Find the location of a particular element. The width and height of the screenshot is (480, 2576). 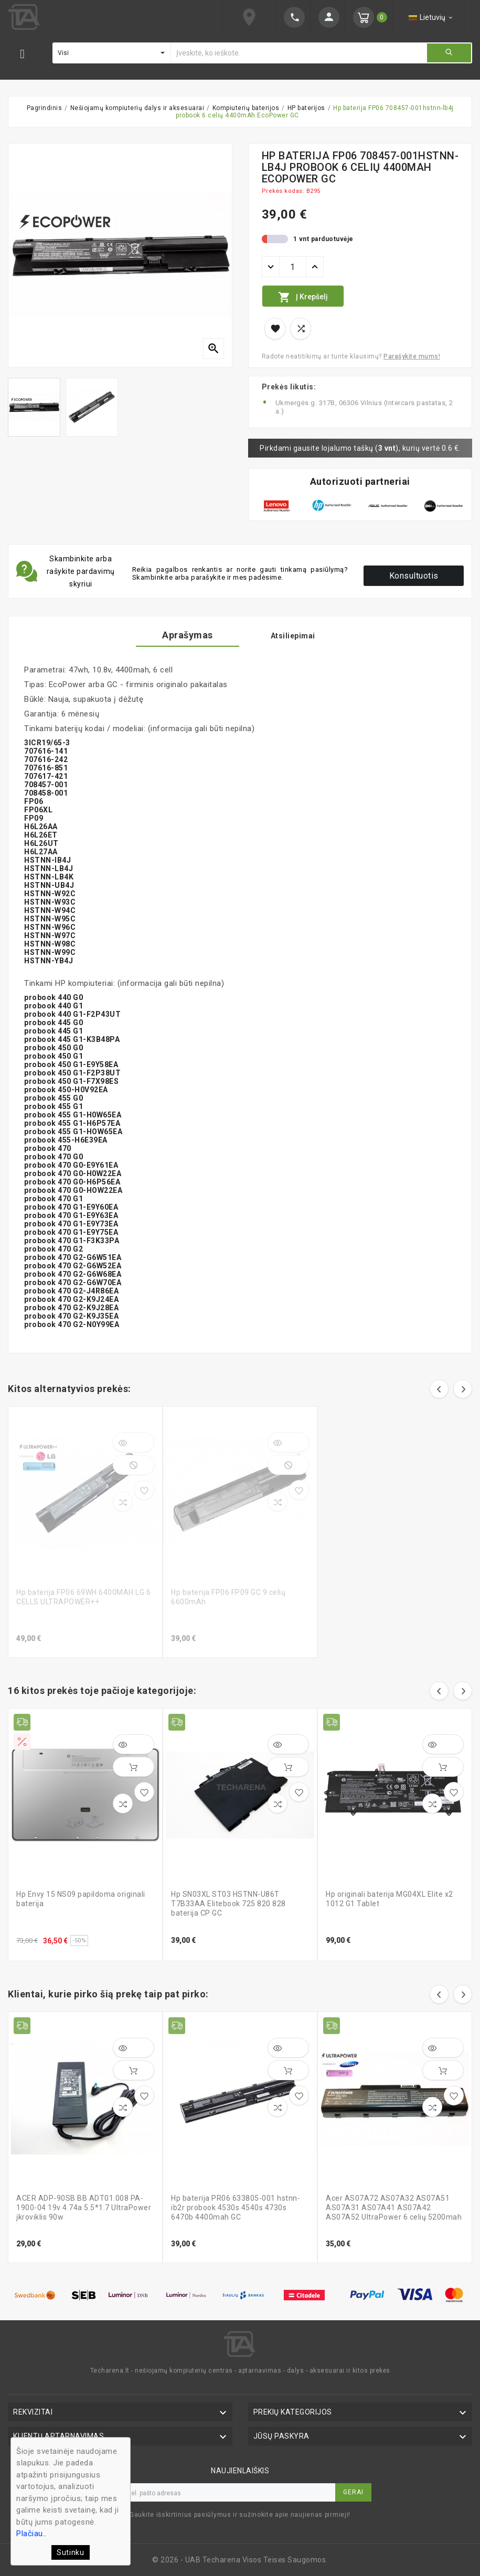

Parašykite mums! is located at coordinates (411, 356).